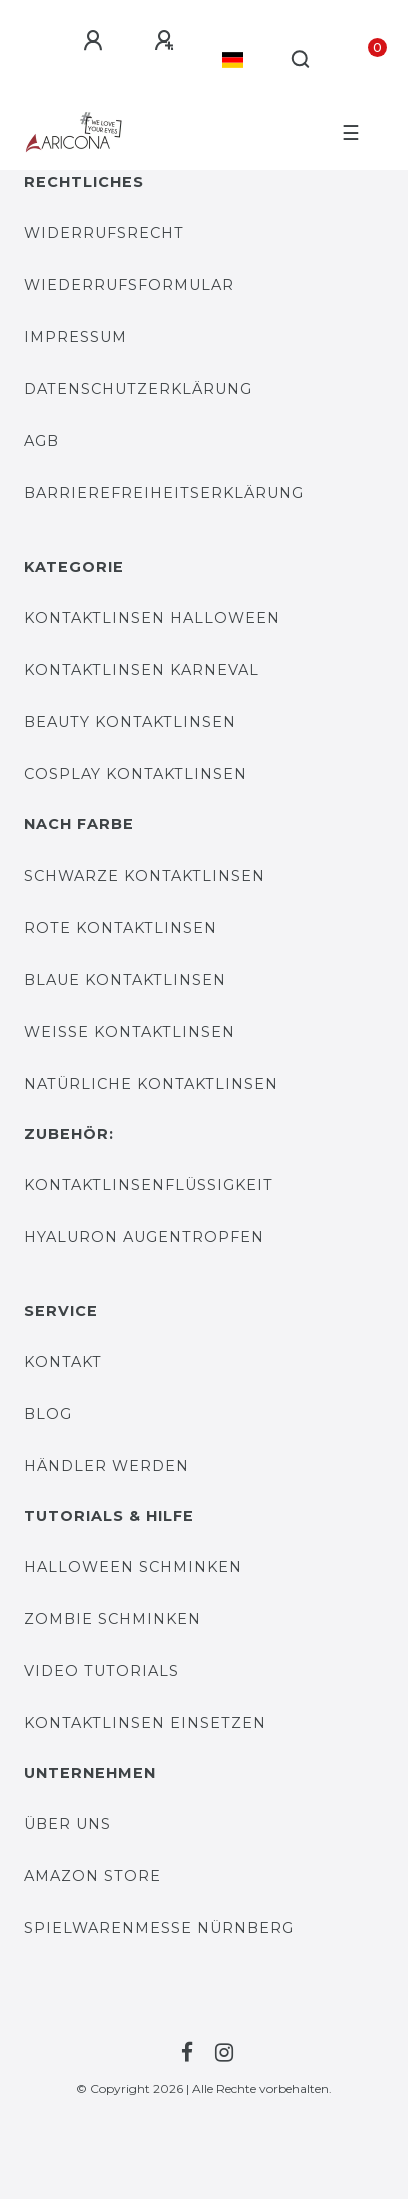  What do you see at coordinates (138, 389) in the screenshot?
I see `DATENSCHUTZERKLÄRUNG` at bounding box center [138, 389].